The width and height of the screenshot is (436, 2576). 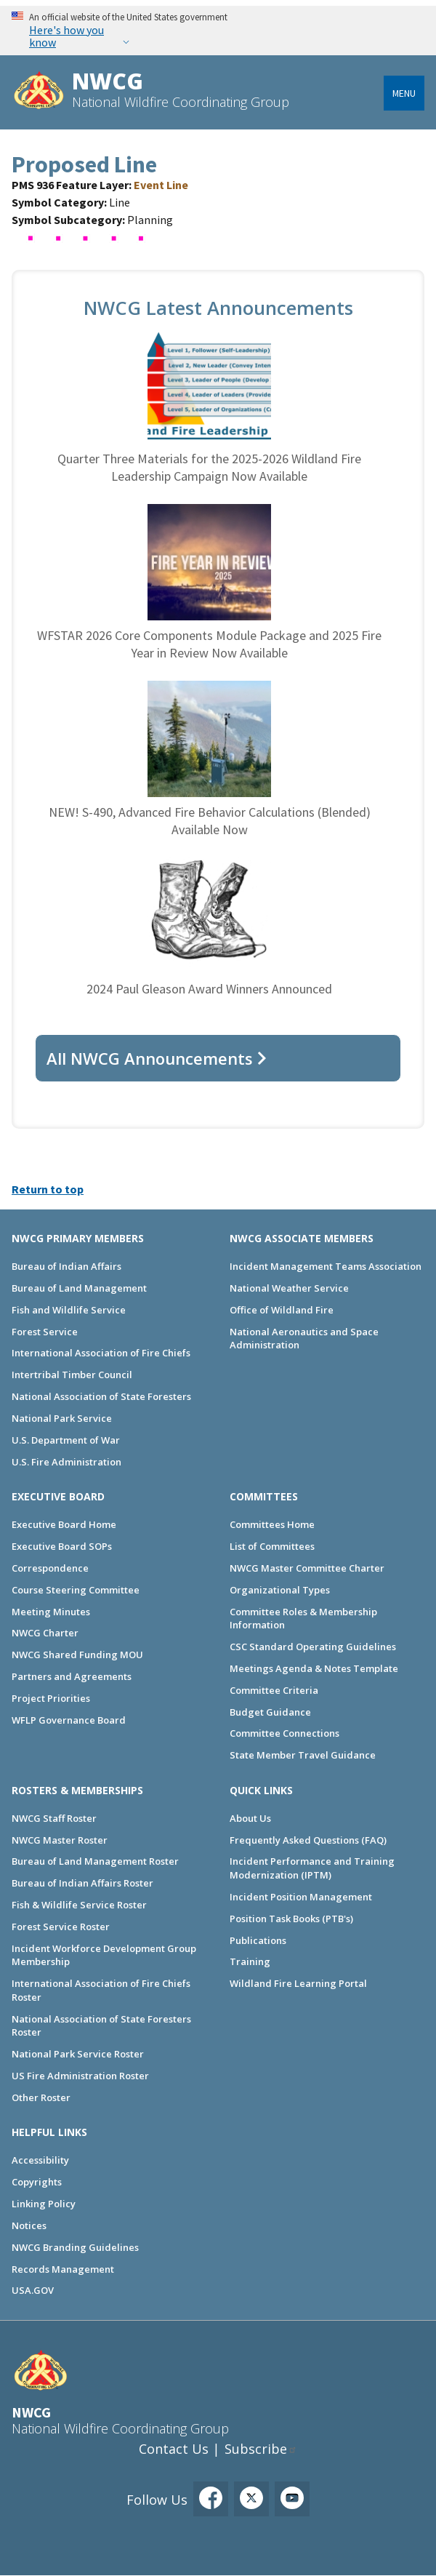 I want to click on NWCG Branding Guidelines, so click(x=75, y=2247).